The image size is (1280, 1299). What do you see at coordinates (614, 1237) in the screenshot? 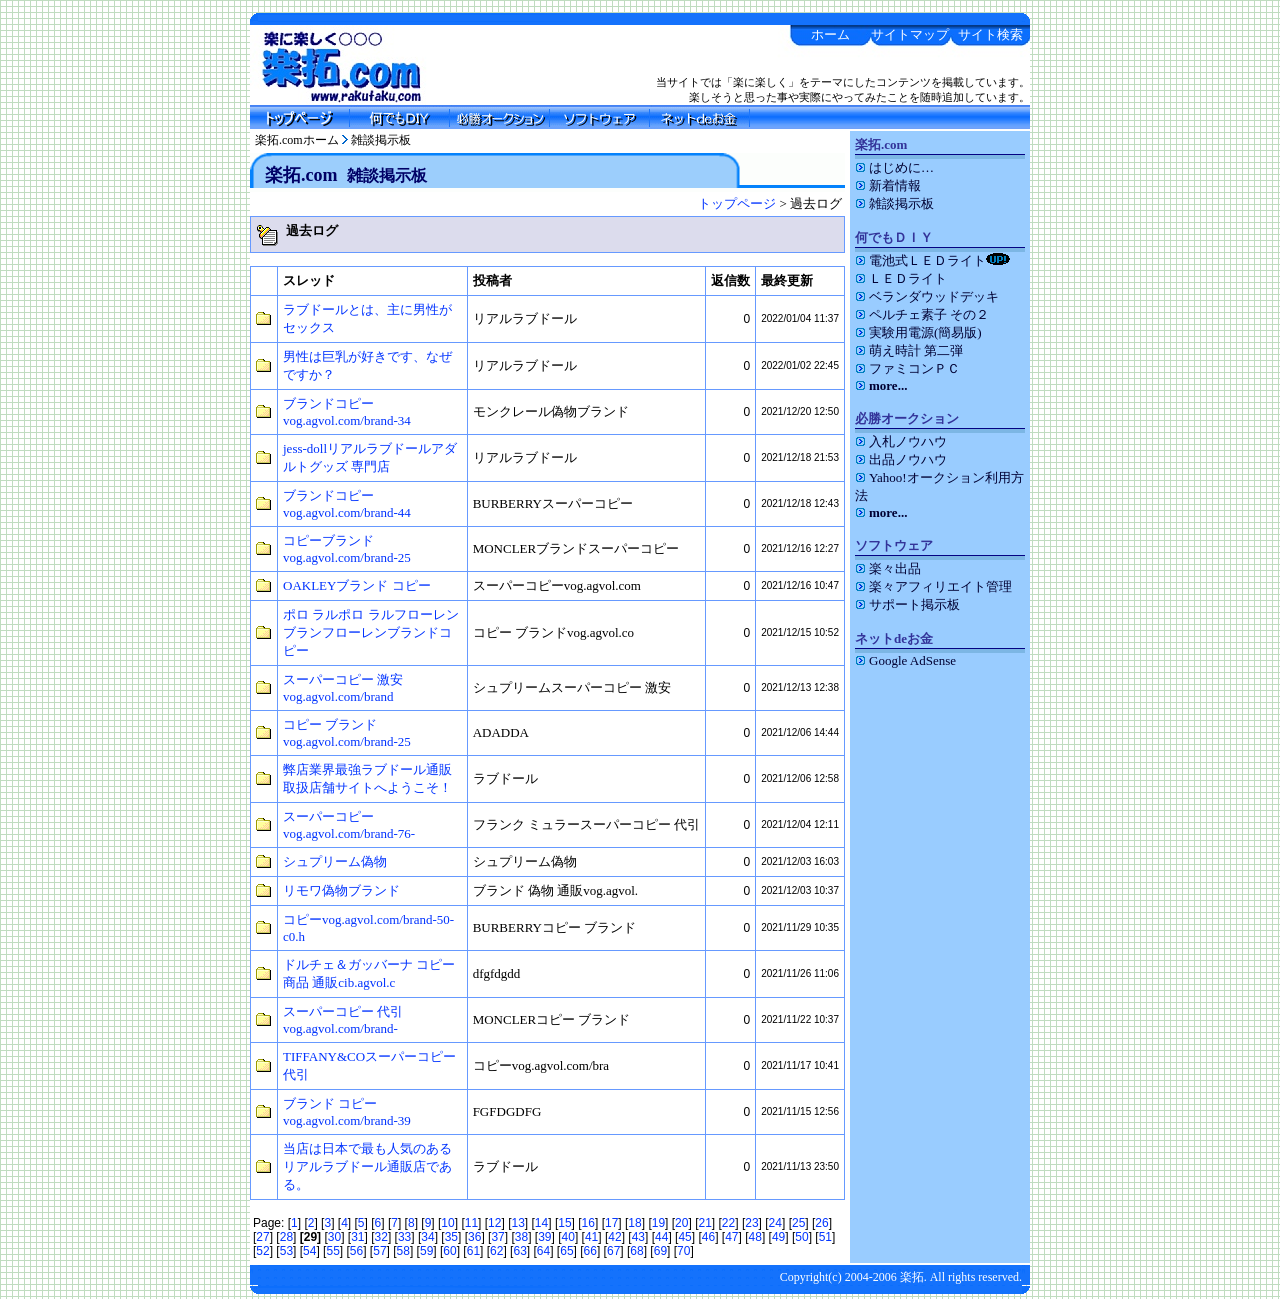
I see `42` at bounding box center [614, 1237].